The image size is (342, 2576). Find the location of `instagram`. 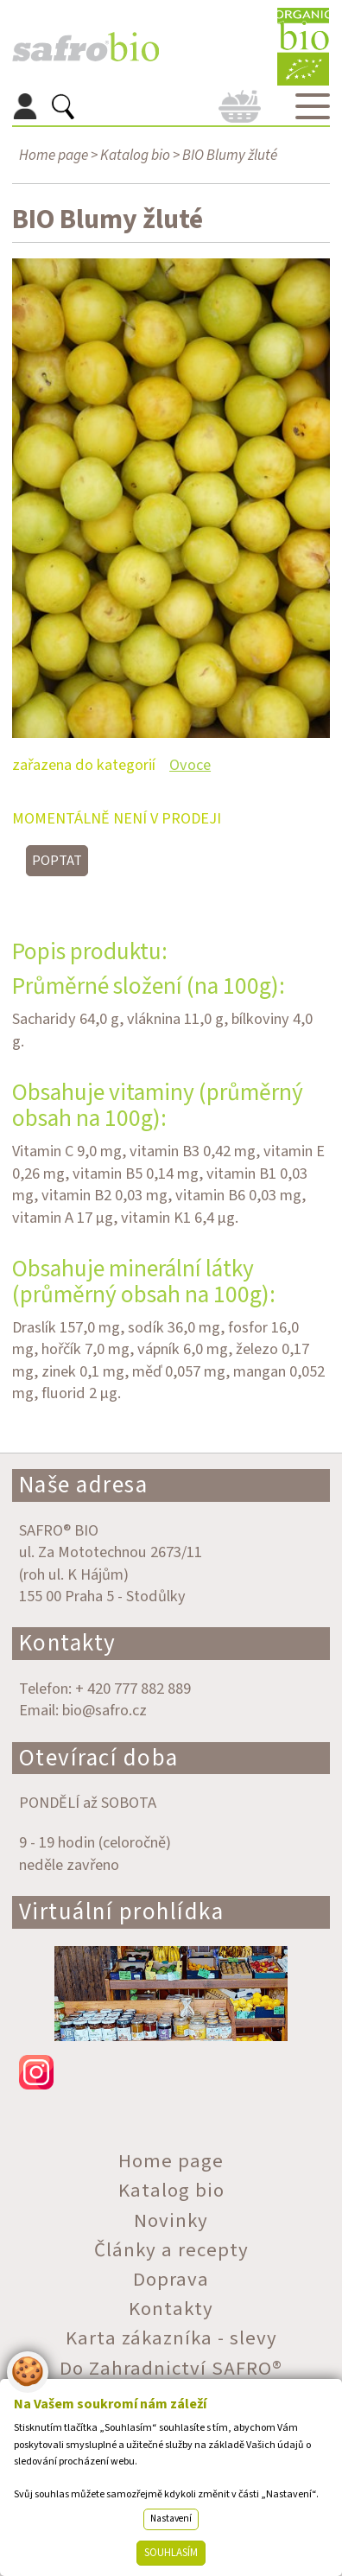

instagram is located at coordinates (171, 2072).